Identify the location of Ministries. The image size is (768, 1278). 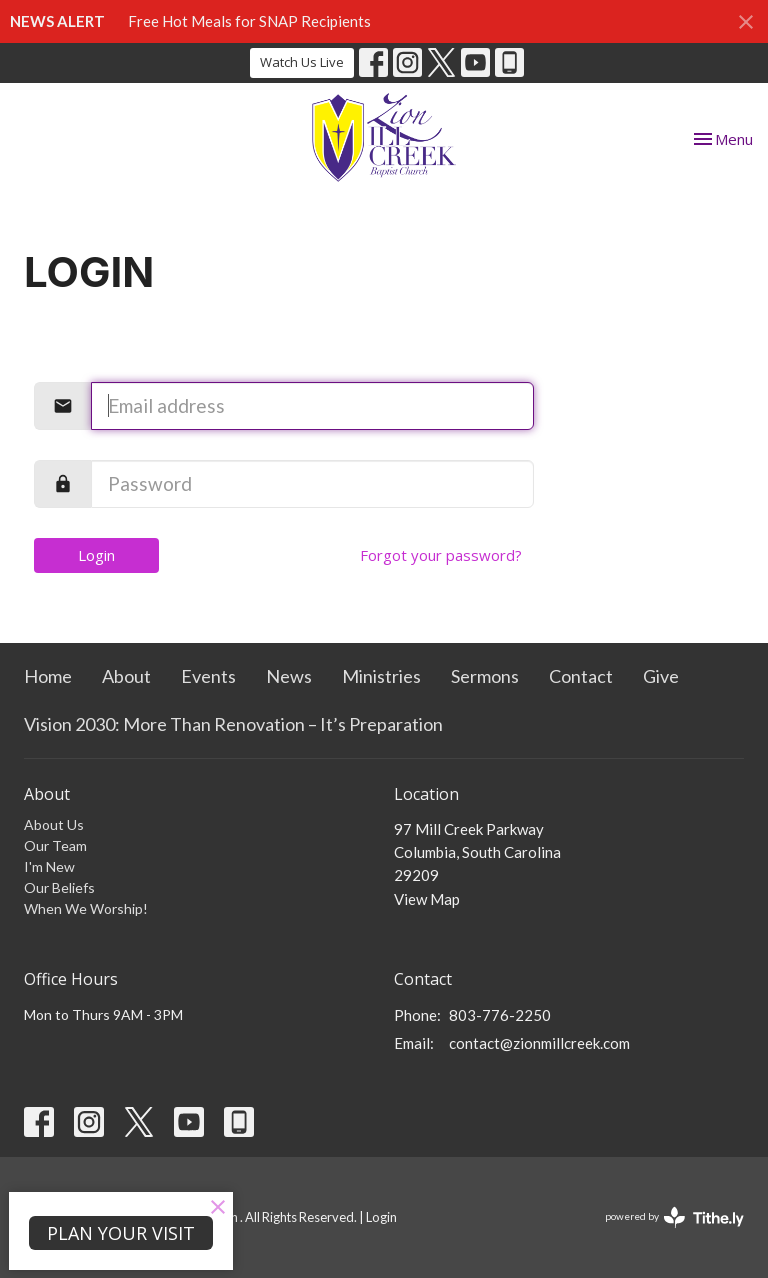
(381, 676).